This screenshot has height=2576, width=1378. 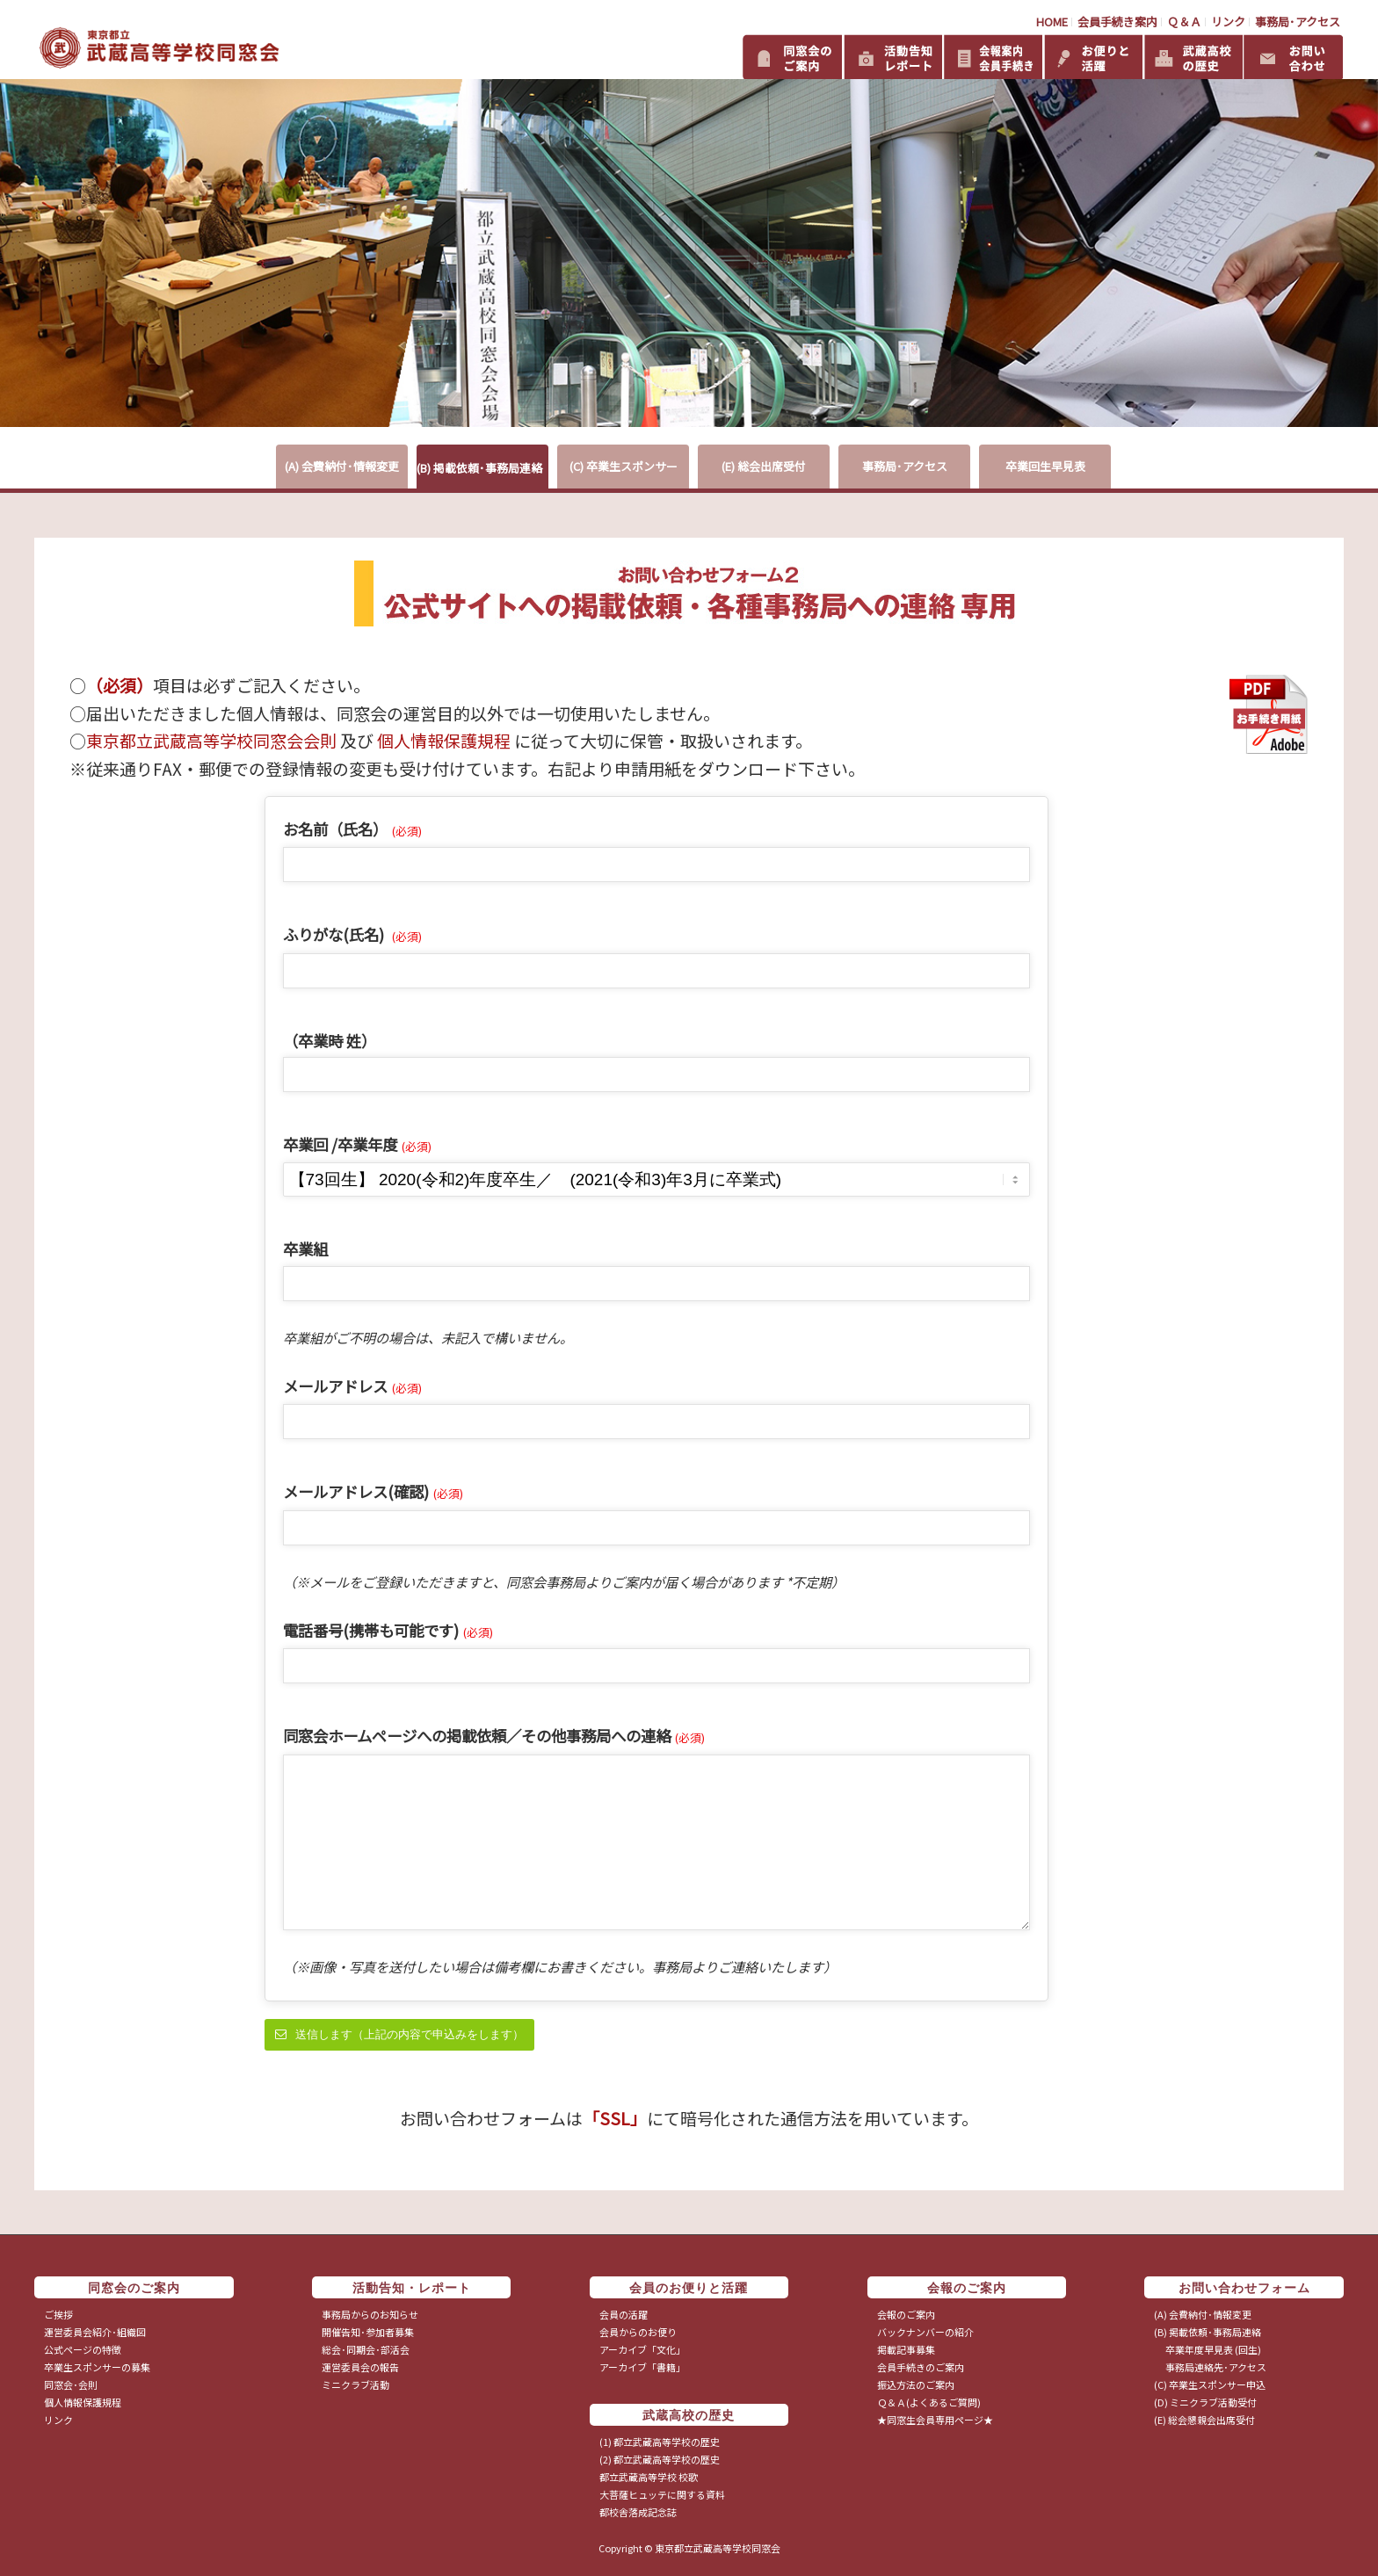 What do you see at coordinates (366, 2349) in the screenshot?
I see `総会･同期会･部活会` at bounding box center [366, 2349].